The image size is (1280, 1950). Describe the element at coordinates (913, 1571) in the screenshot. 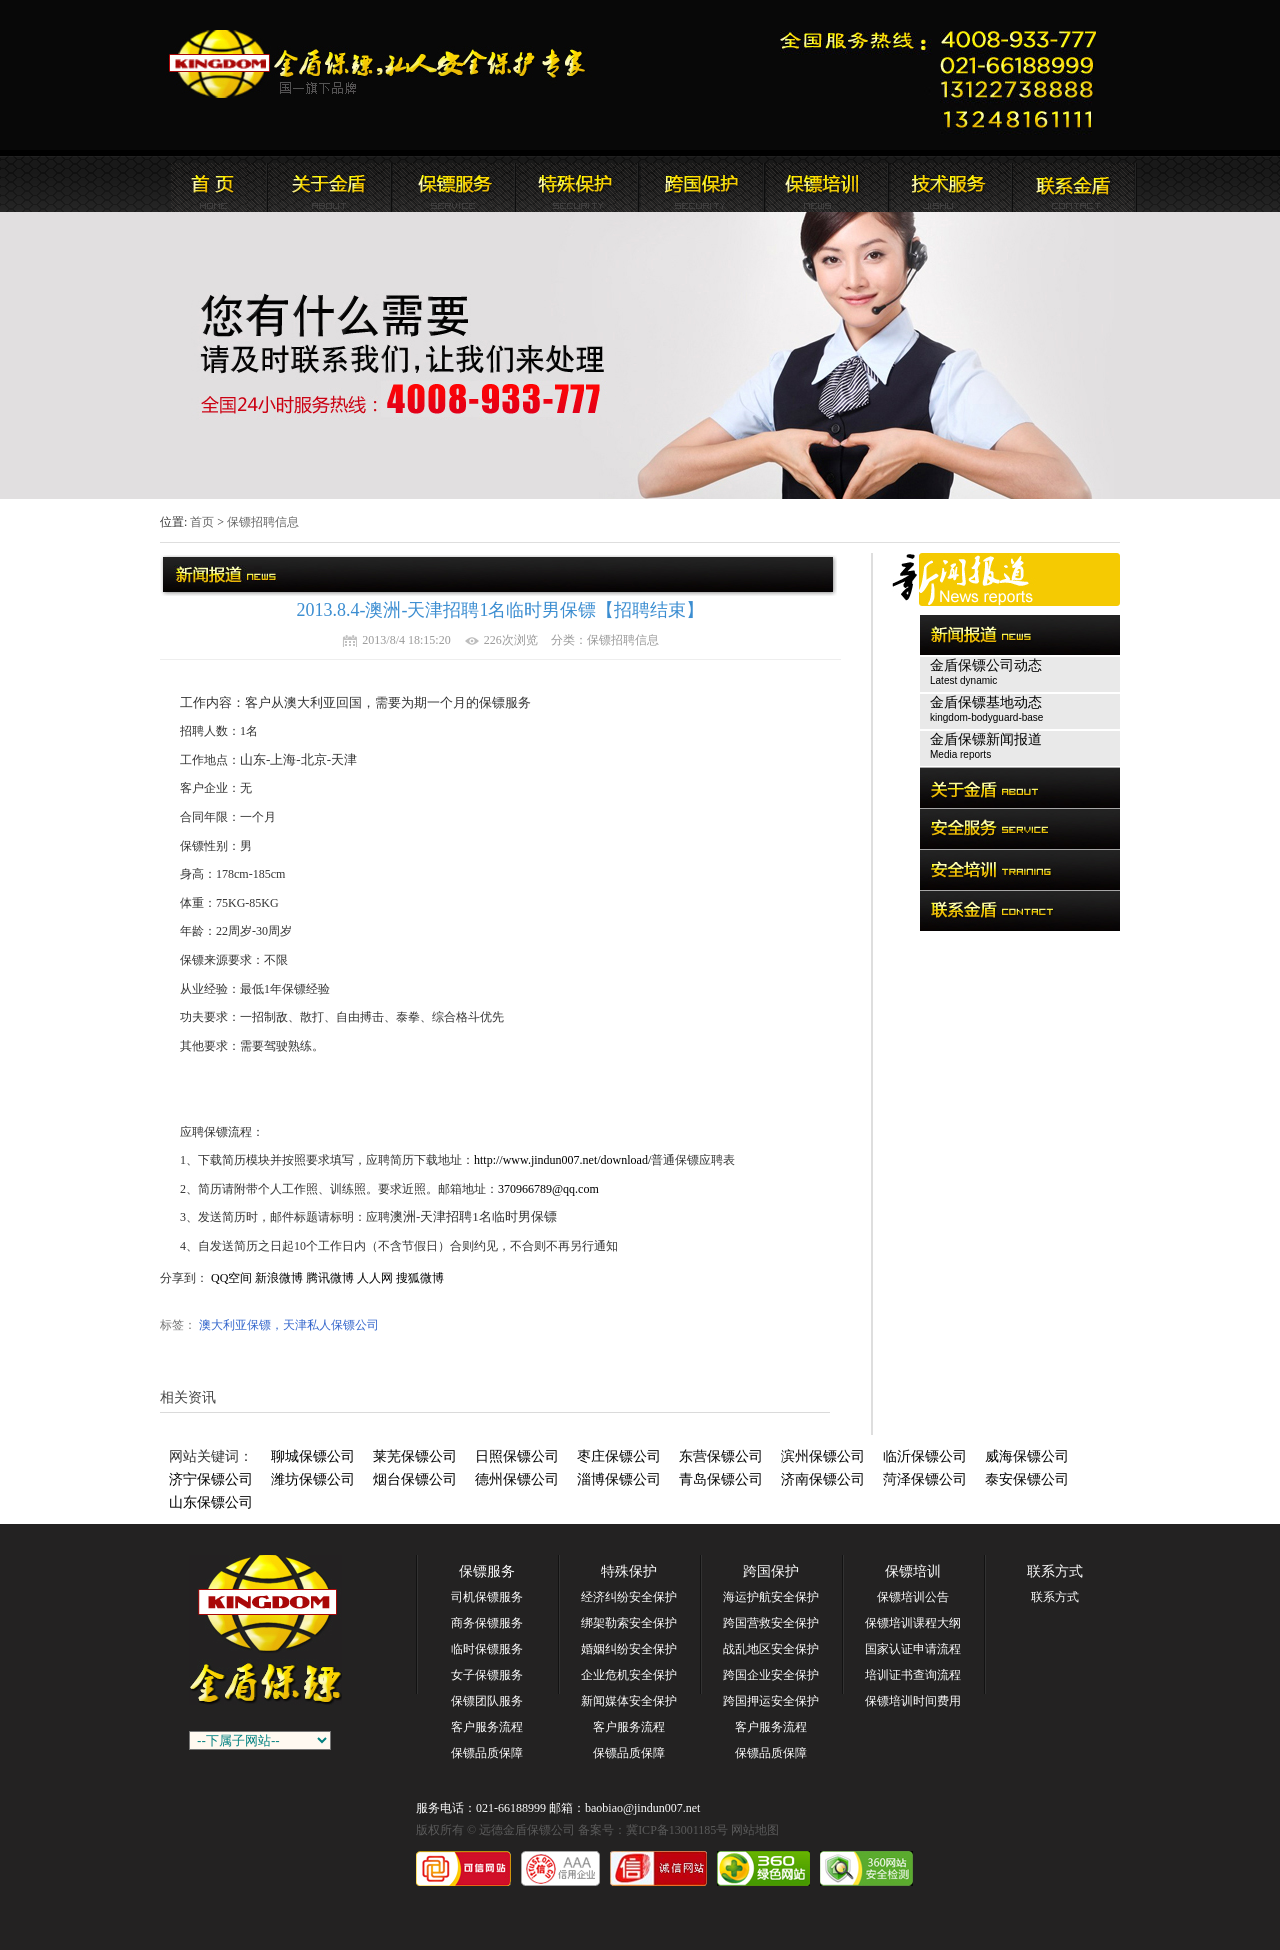

I see `保镖培训` at that location.